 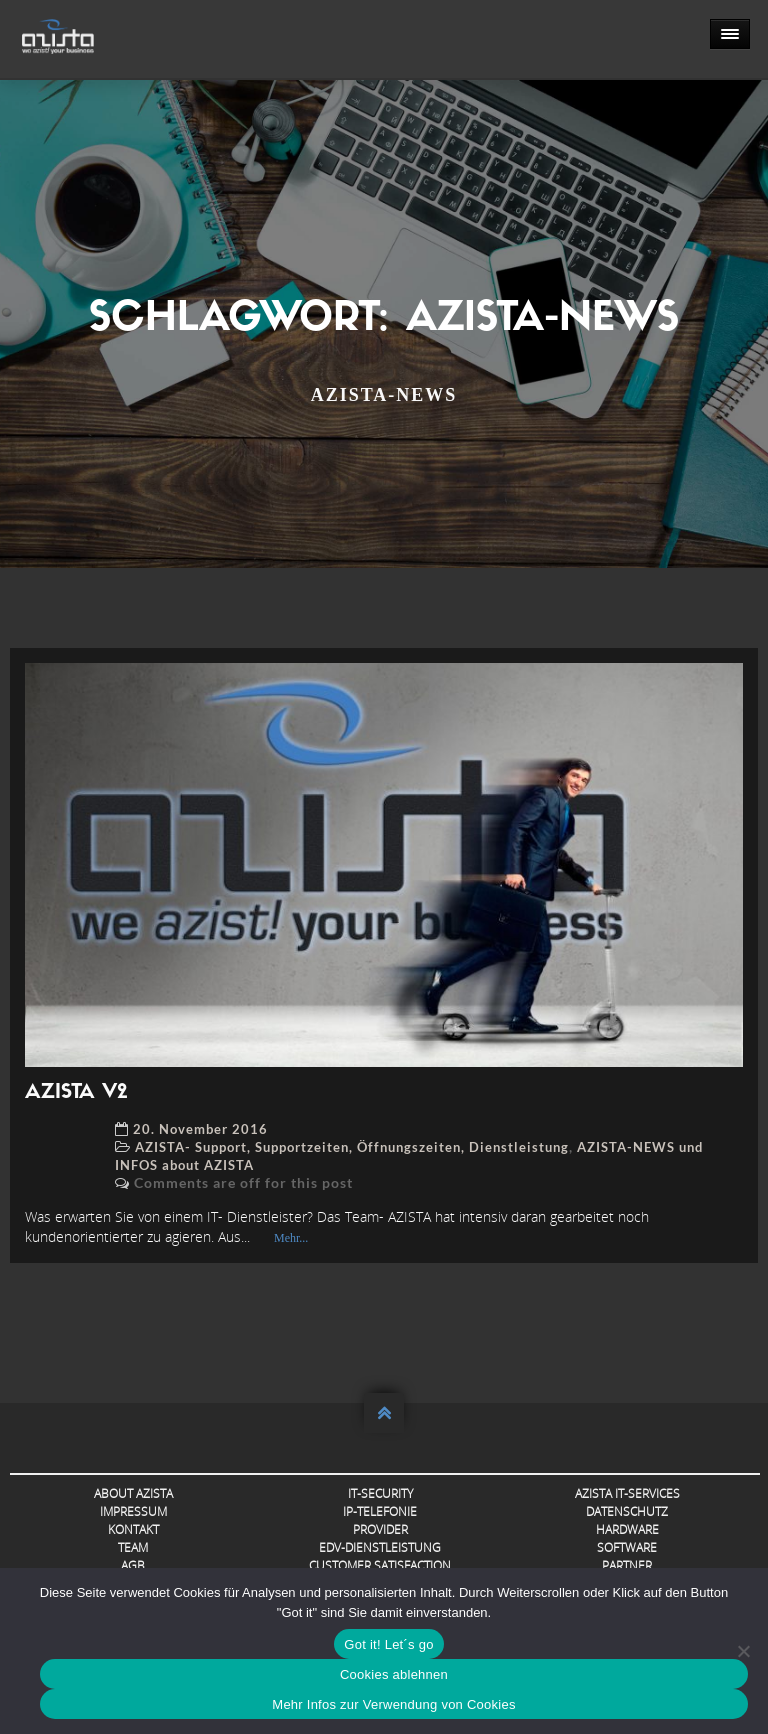 I want to click on Kontakt, so click(x=133, y=1529).